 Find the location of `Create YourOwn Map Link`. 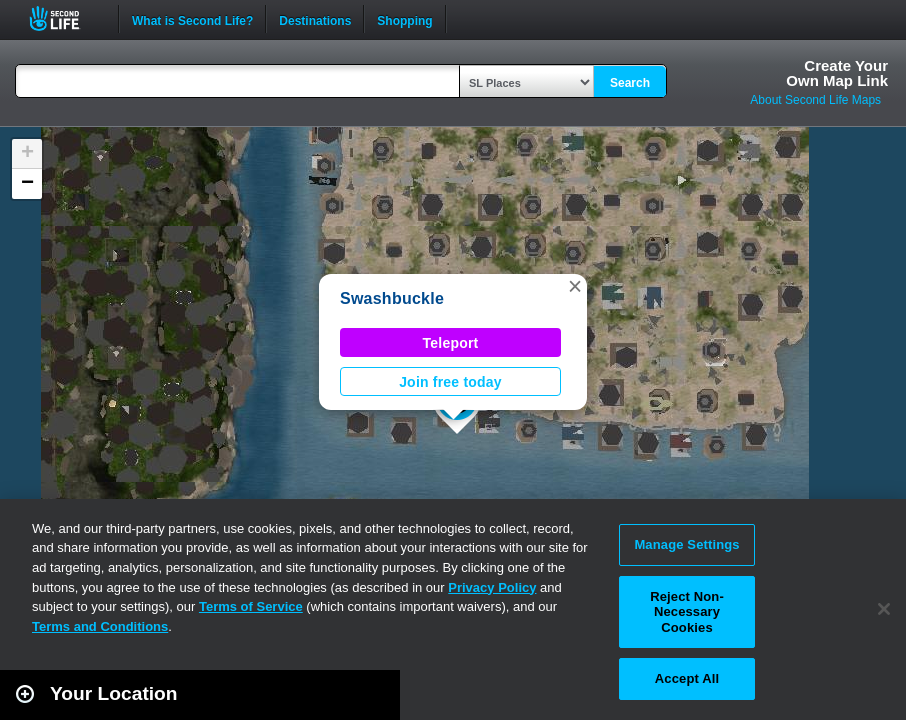

Create YourOwn Map Link is located at coordinates (837, 73).